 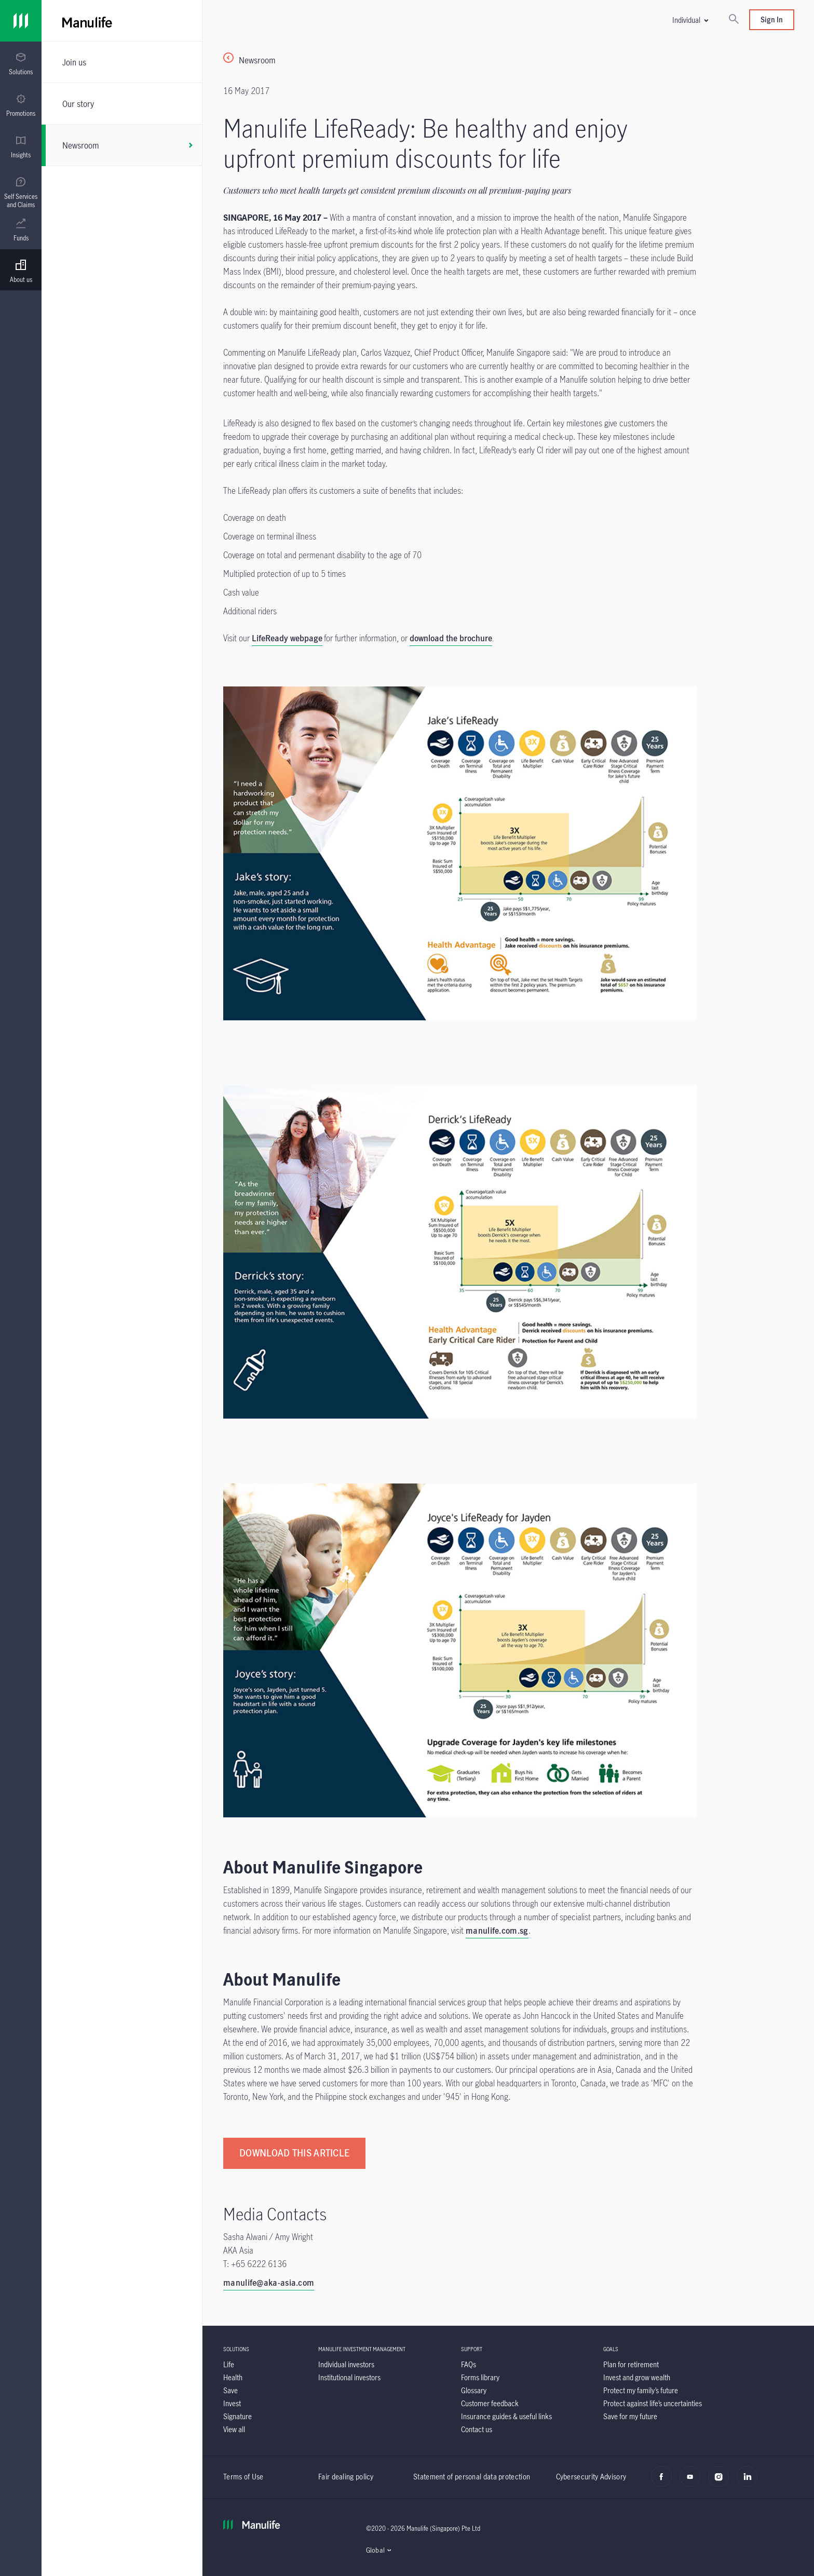 What do you see at coordinates (230, 2390) in the screenshot?
I see `[Save]` at bounding box center [230, 2390].